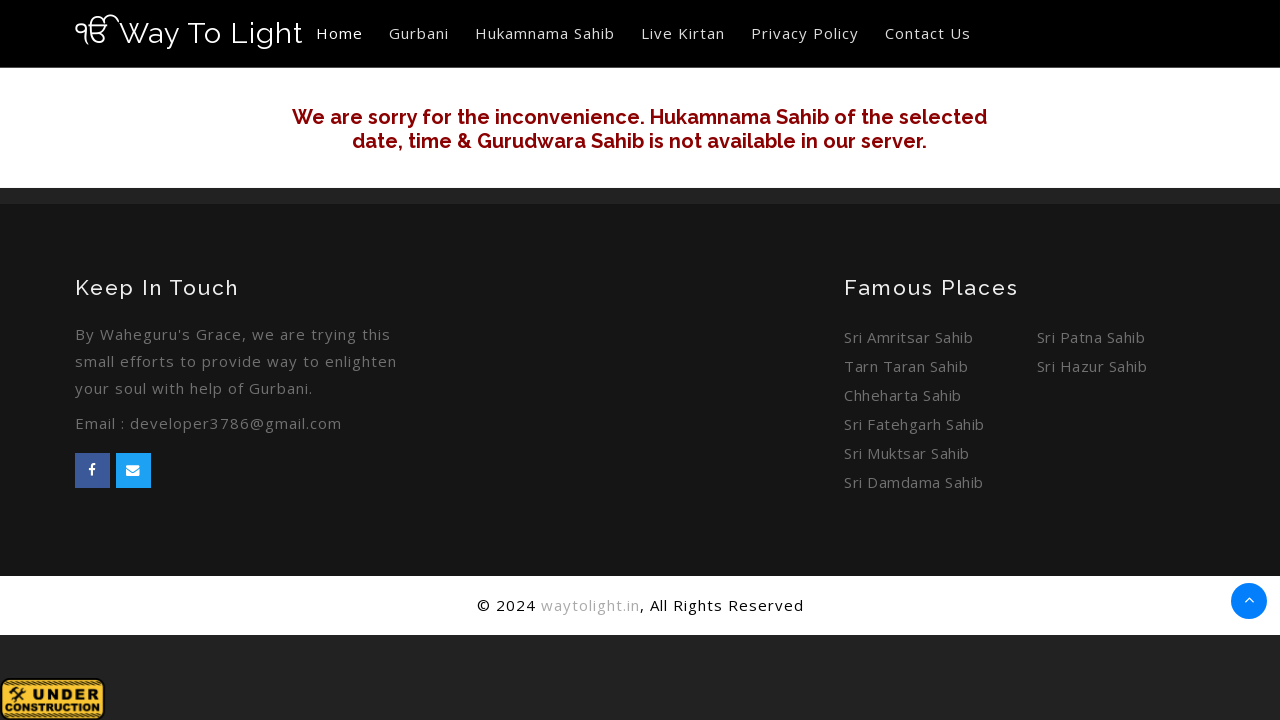  What do you see at coordinates (1091, 337) in the screenshot?
I see `Sri Patna Sahib` at bounding box center [1091, 337].